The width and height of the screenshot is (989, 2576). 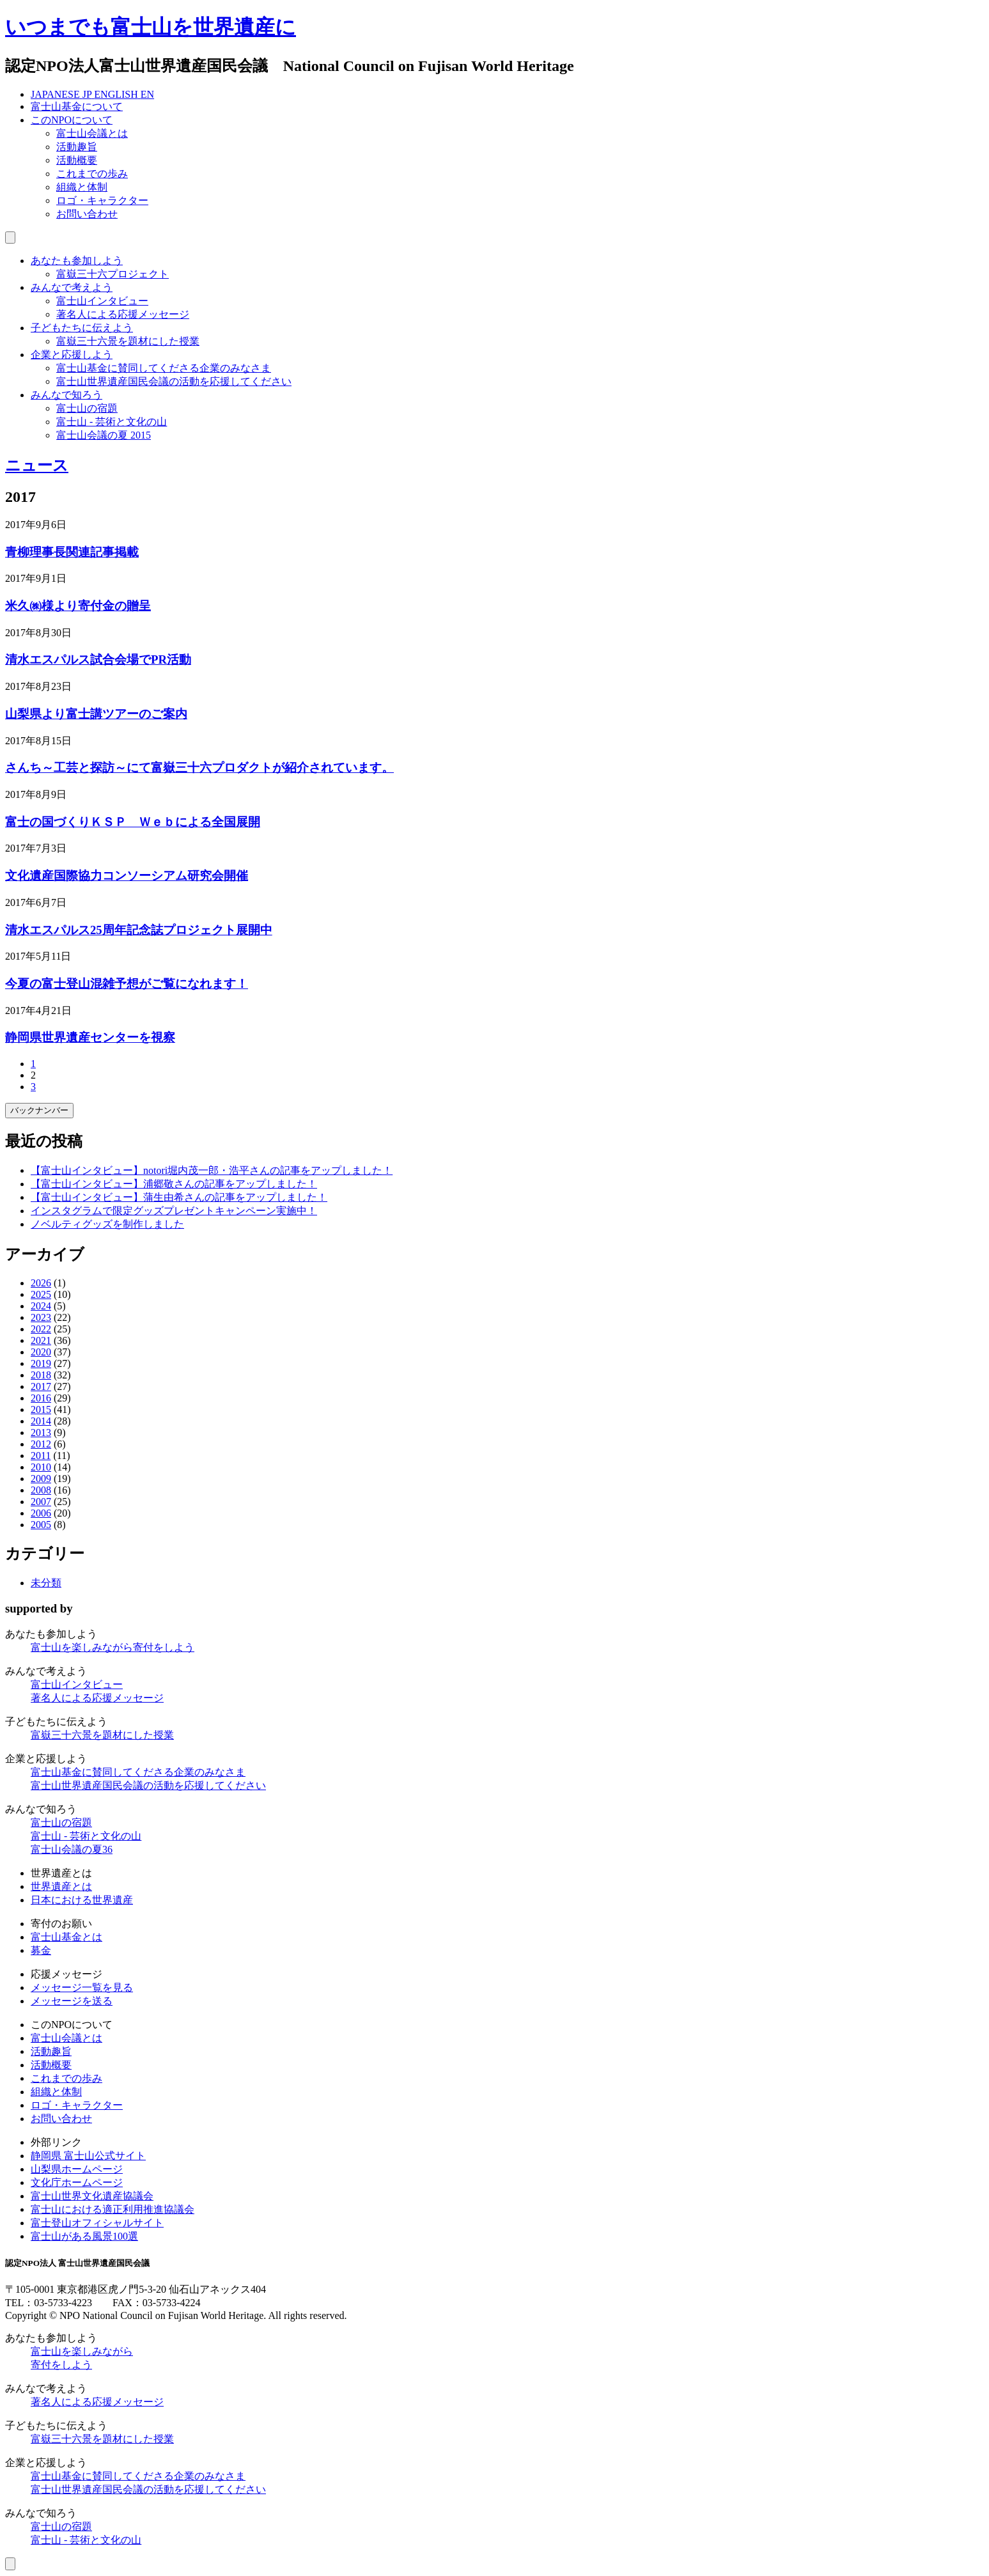 What do you see at coordinates (41, 1409) in the screenshot?
I see `2015` at bounding box center [41, 1409].